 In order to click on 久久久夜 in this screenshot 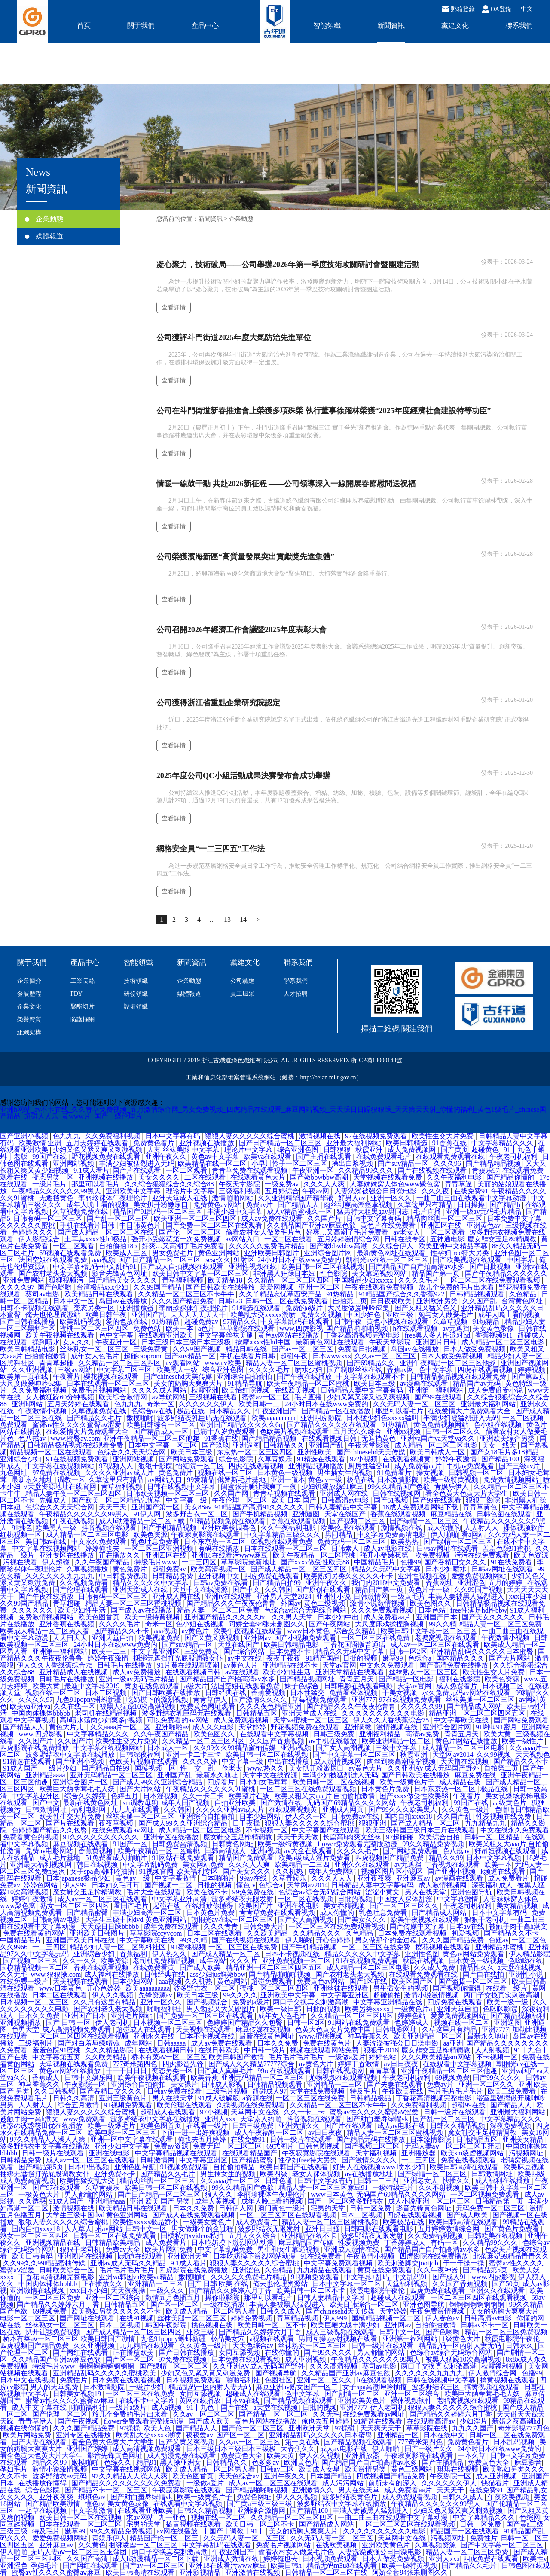, I will do `click(436, 1191)`.